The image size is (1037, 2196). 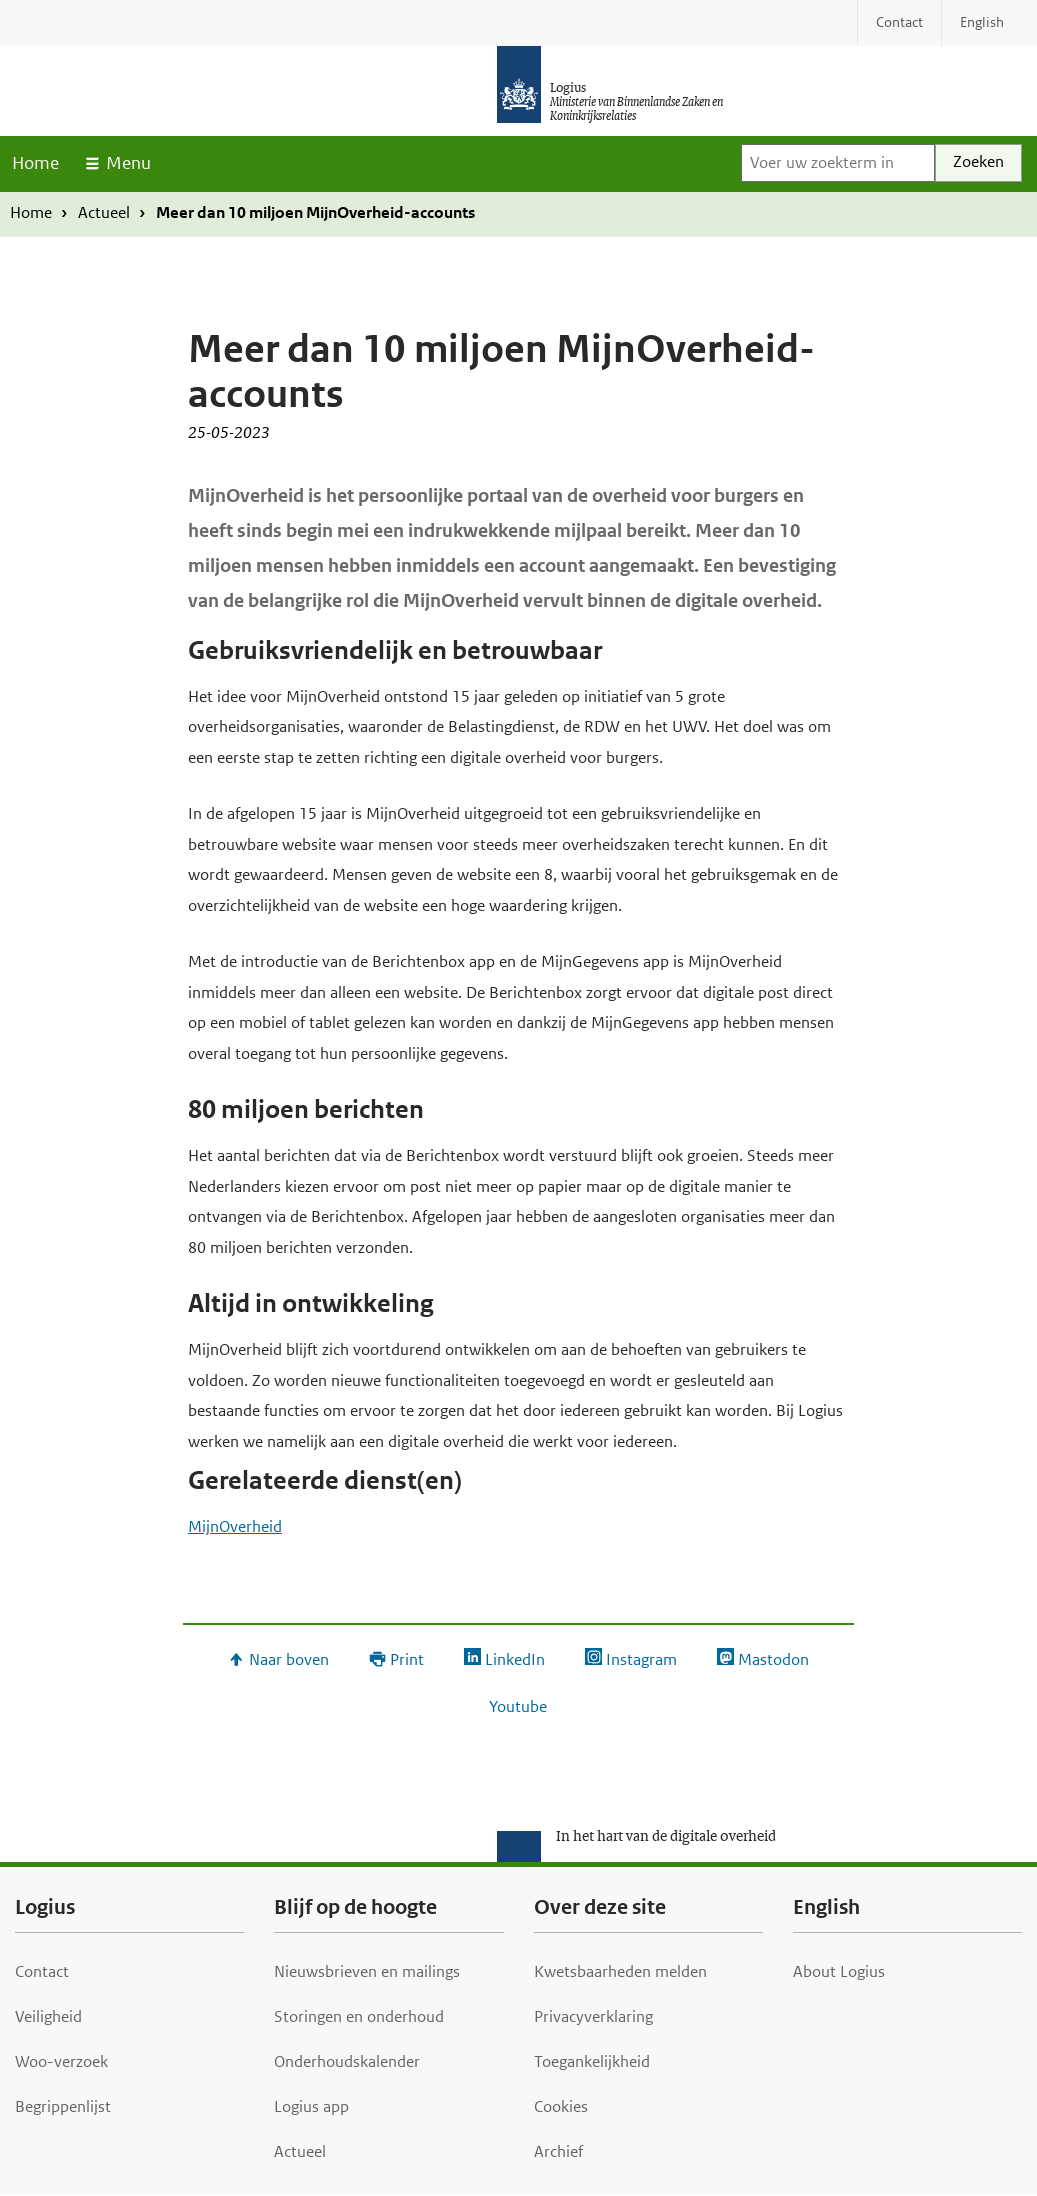 I want to click on Instagram, so click(x=641, y=1659).